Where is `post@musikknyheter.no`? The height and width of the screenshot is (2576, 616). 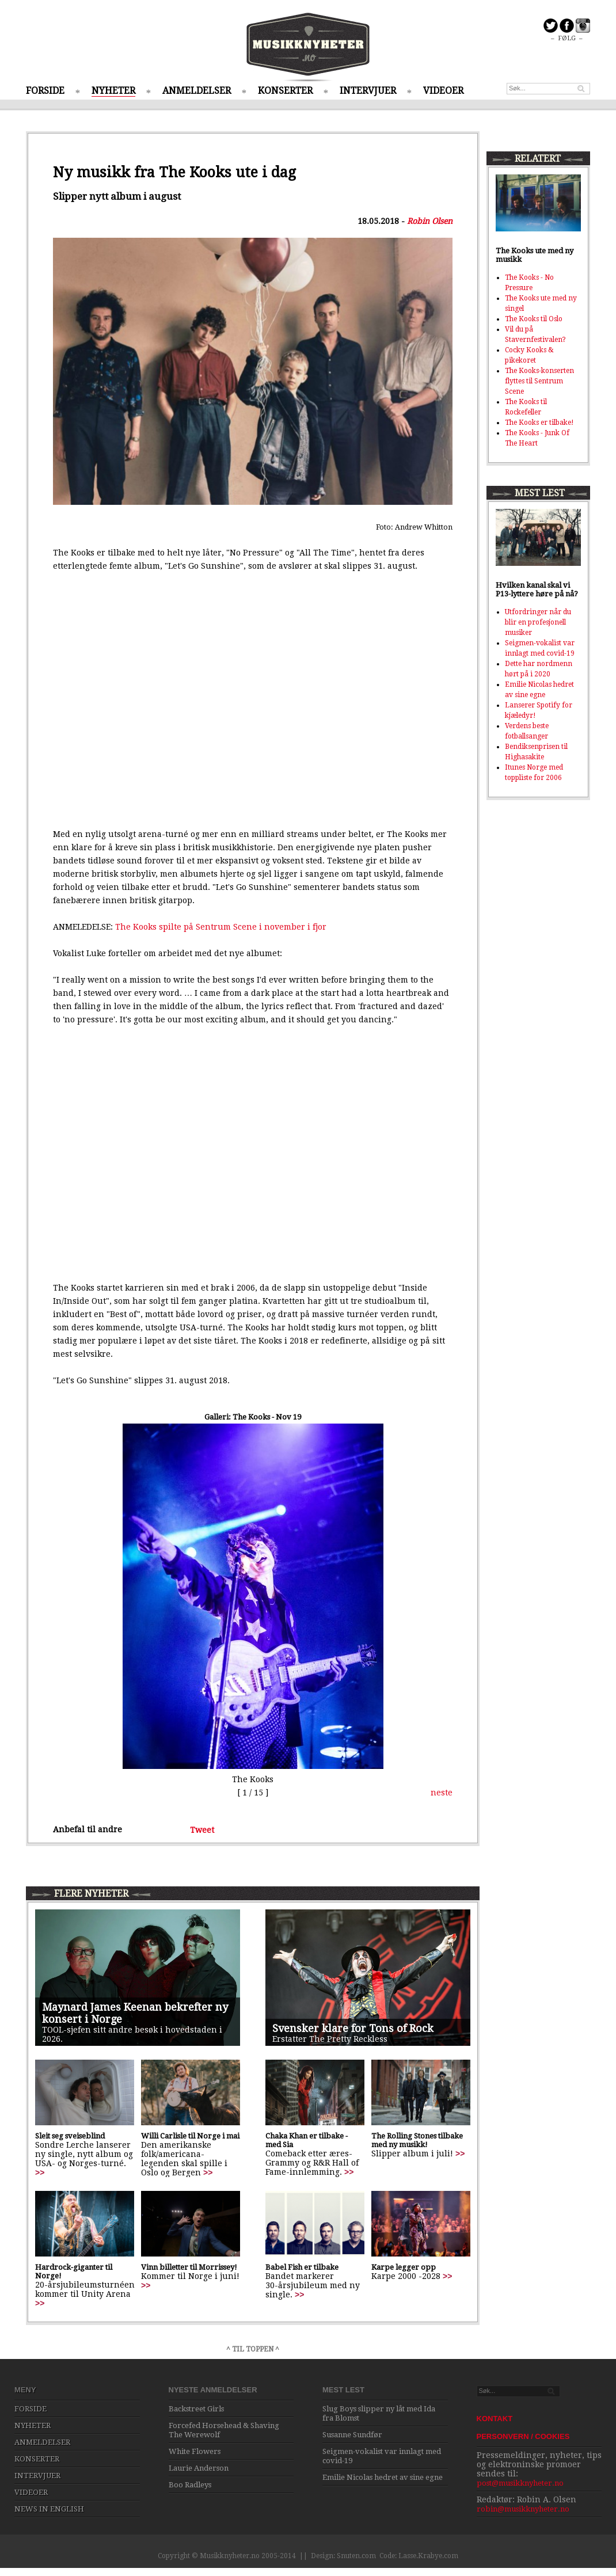 post@musikknyheter.no is located at coordinates (520, 2483).